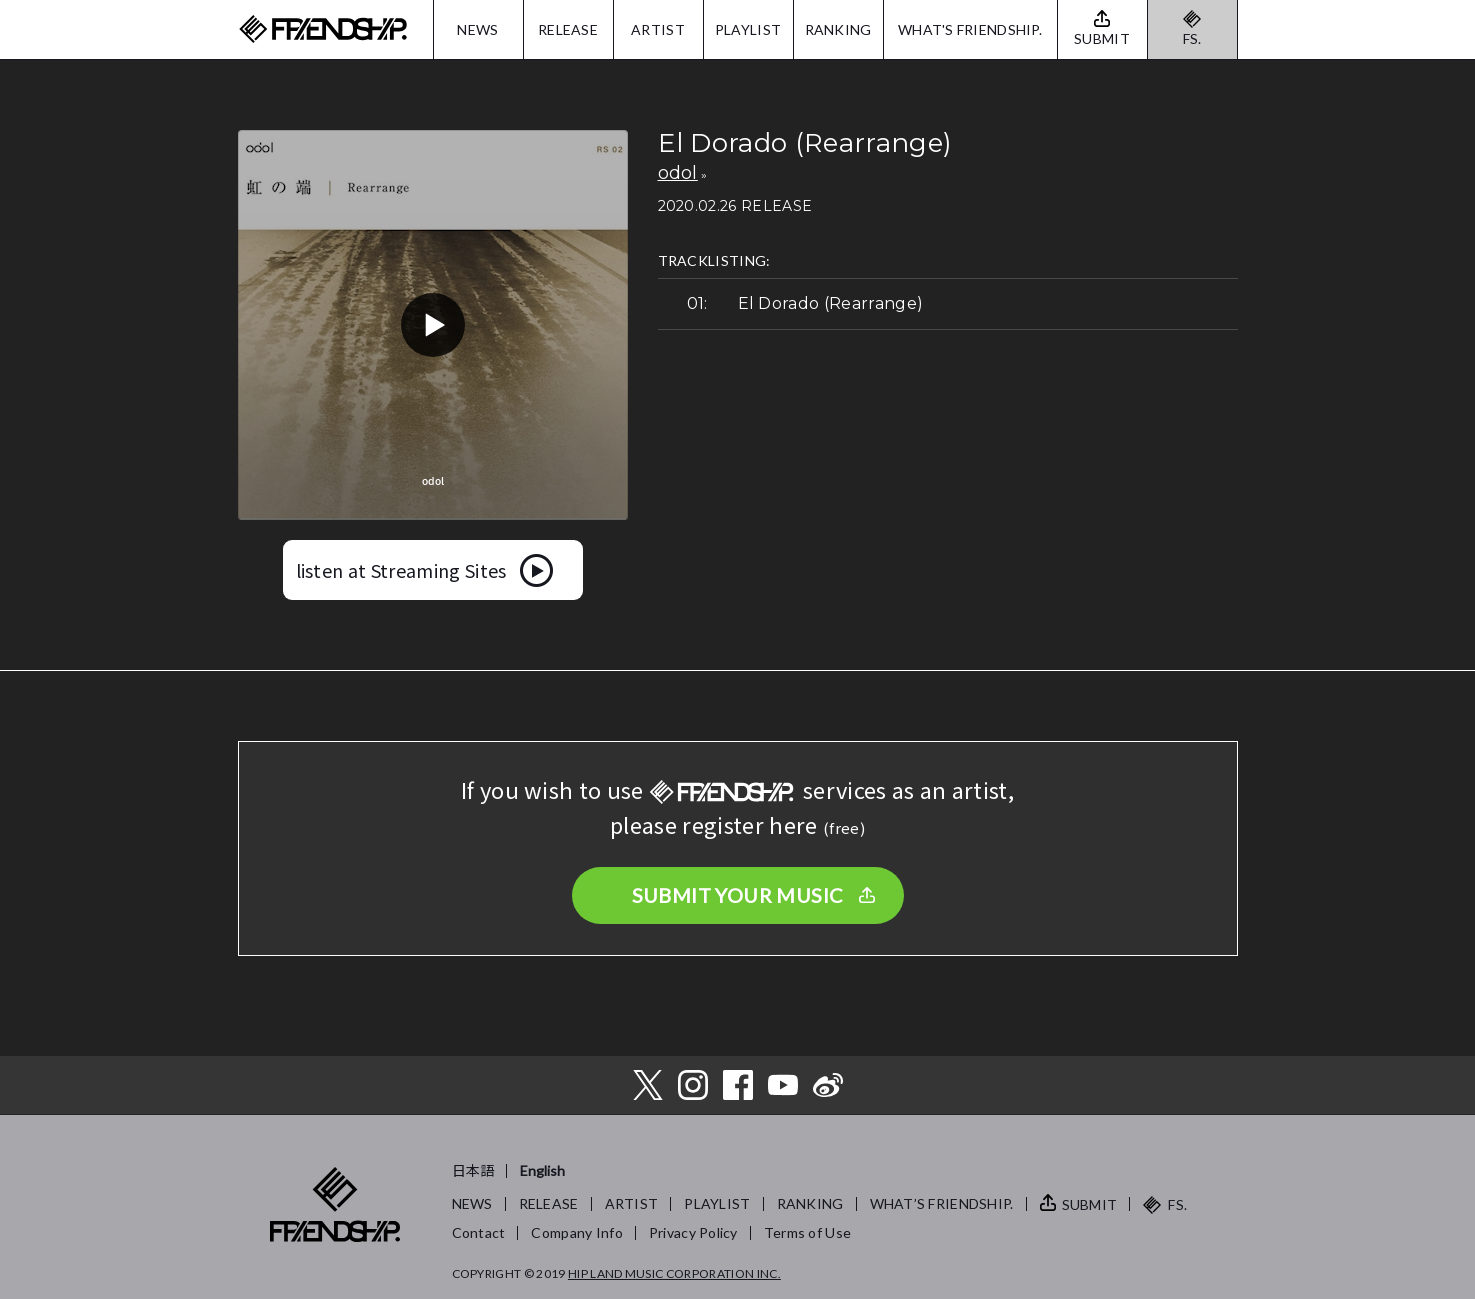 The width and height of the screenshot is (1475, 1299). I want to click on Contact, so click(479, 1232).